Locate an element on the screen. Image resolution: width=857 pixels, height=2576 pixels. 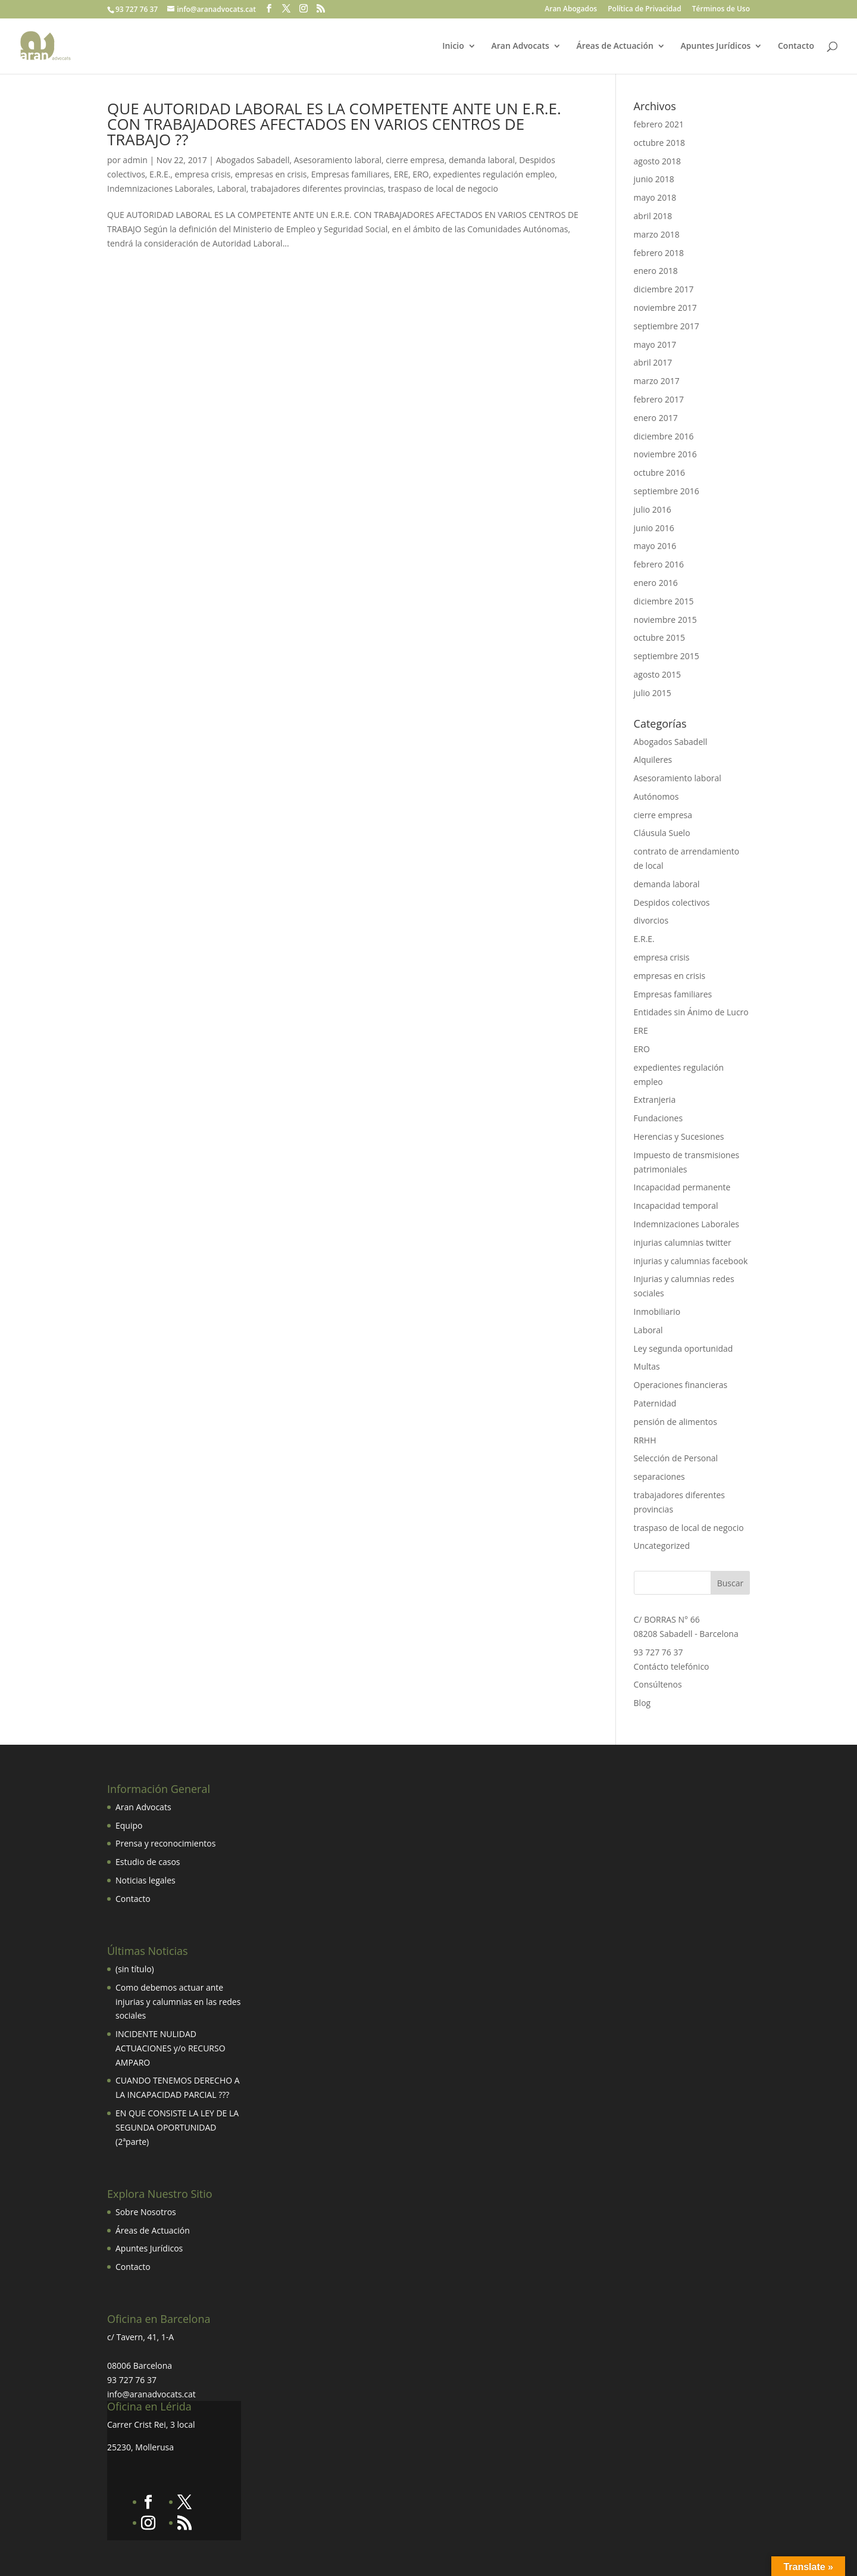
Asesoramiento laboral is located at coordinates (337, 160).